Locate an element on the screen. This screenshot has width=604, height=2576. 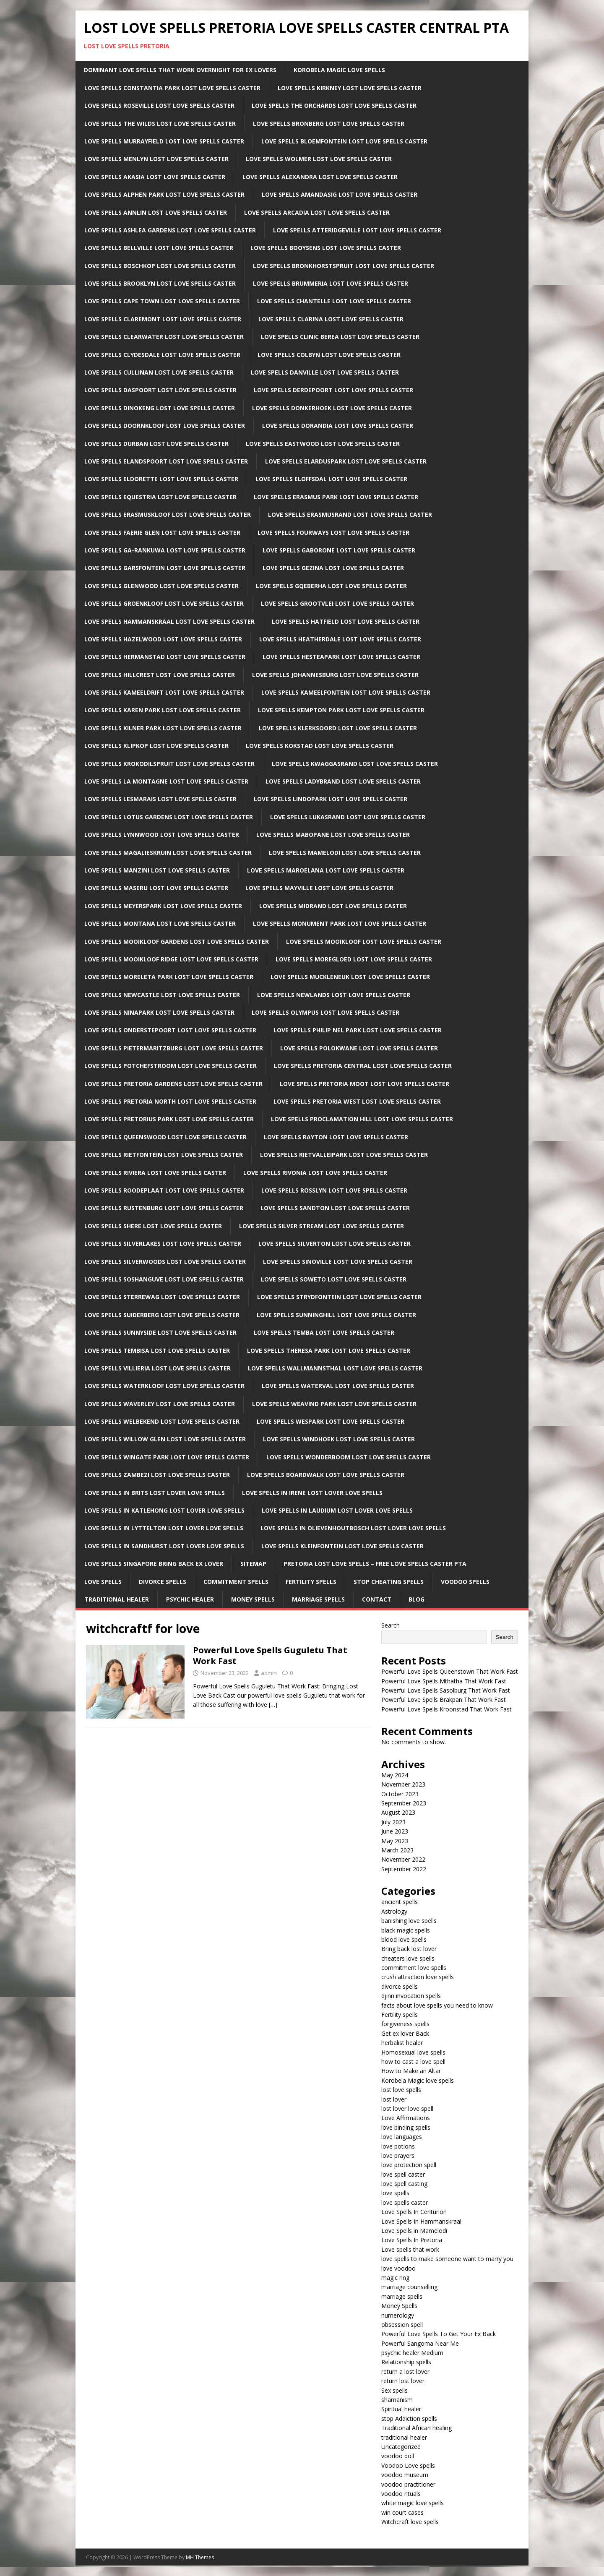
Love Spells Brummeria Lost Love Spells Caster is located at coordinates (330, 283).